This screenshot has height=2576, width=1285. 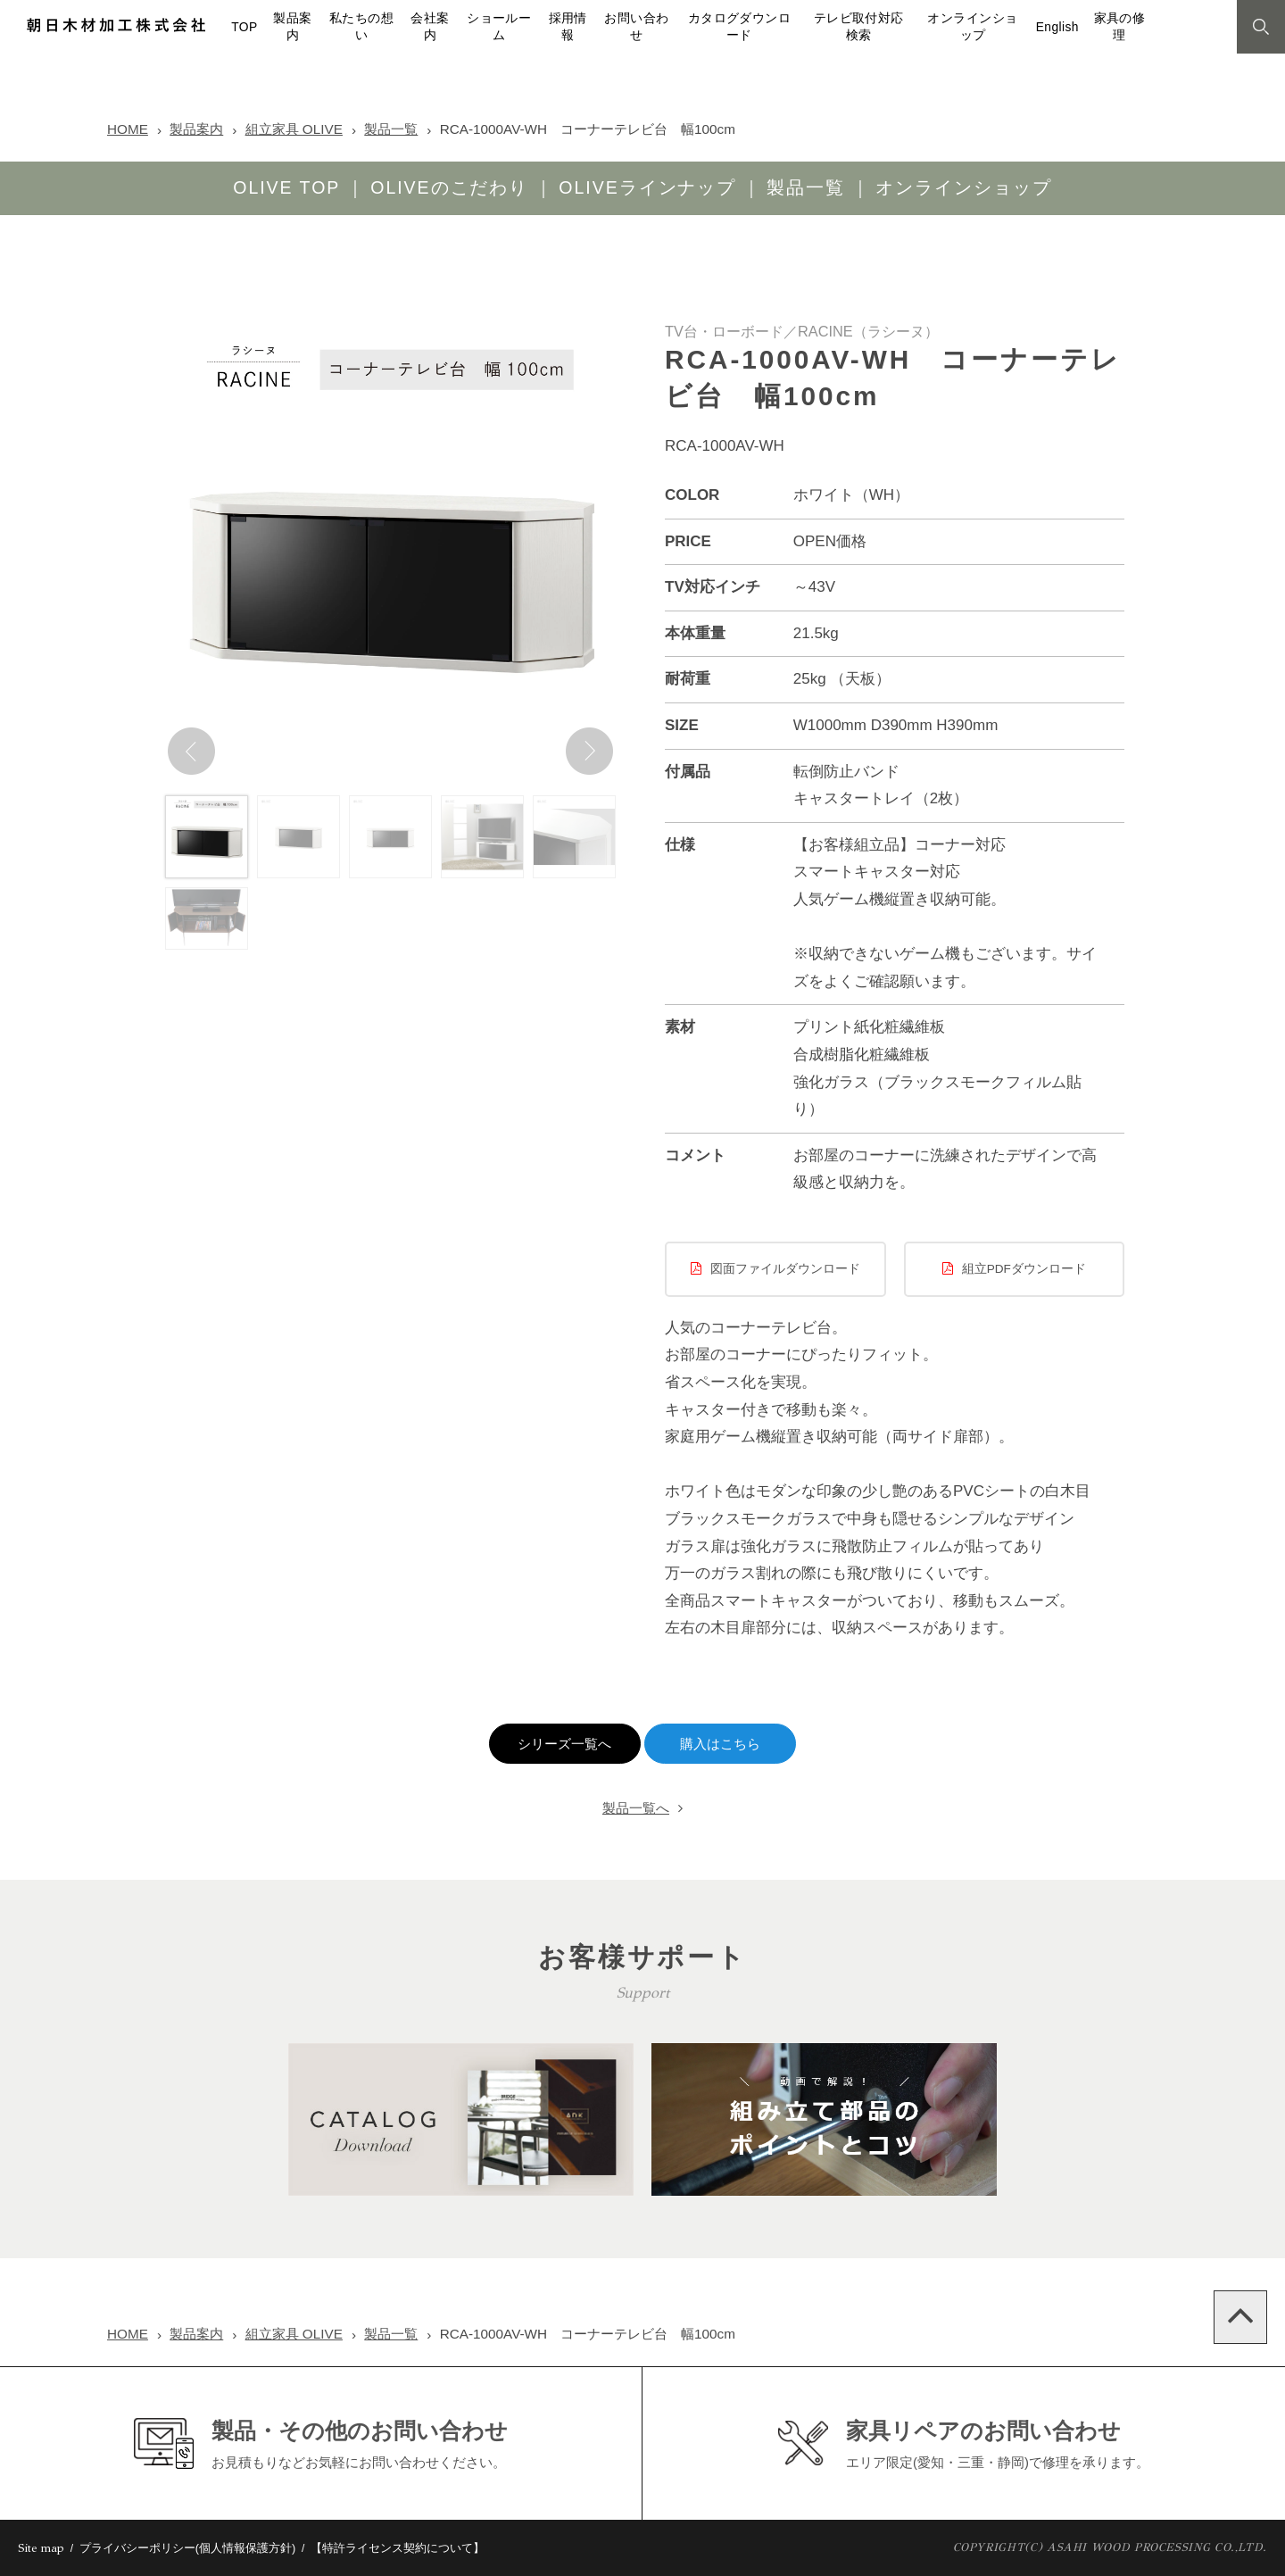 What do you see at coordinates (635, 1808) in the screenshot?
I see `製品一覧へ` at bounding box center [635, 1808].